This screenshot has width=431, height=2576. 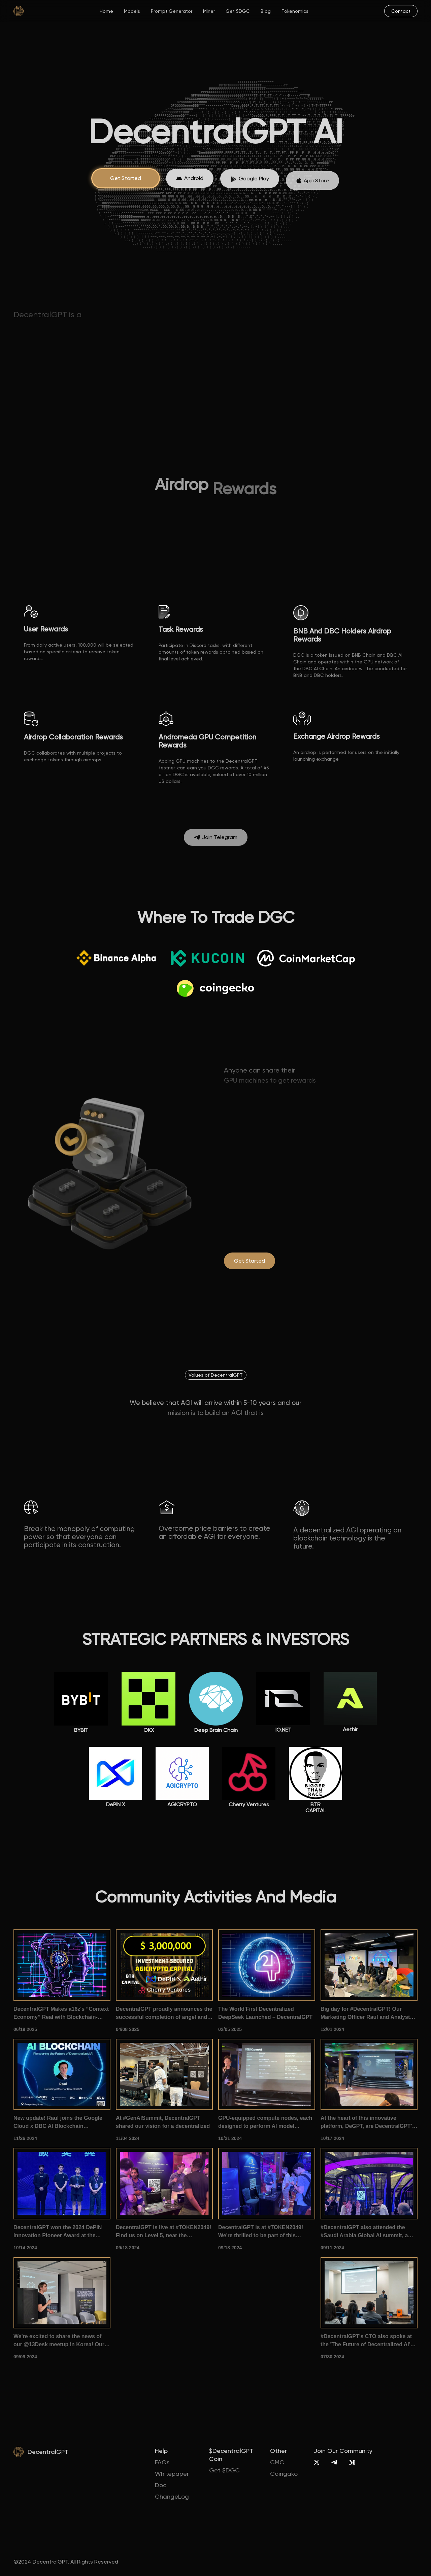 I want to click on #DecentralGPT's CTO also spoke at the 'The Future of Decentralized AI' summit, so click(x=366, y=2341).